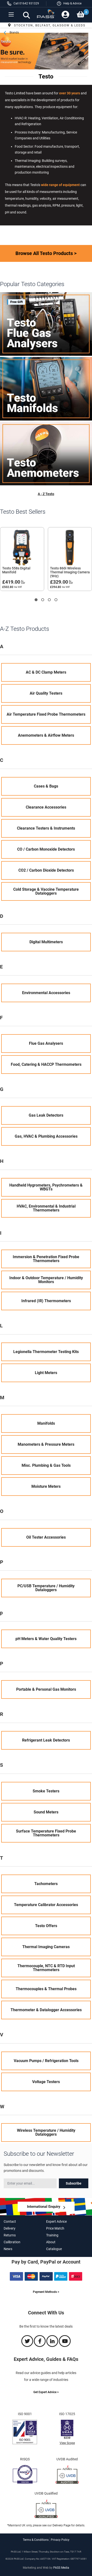 The width and height of the screenshot is (92, 2576). I want to click on Contact, so click(10, 2221).